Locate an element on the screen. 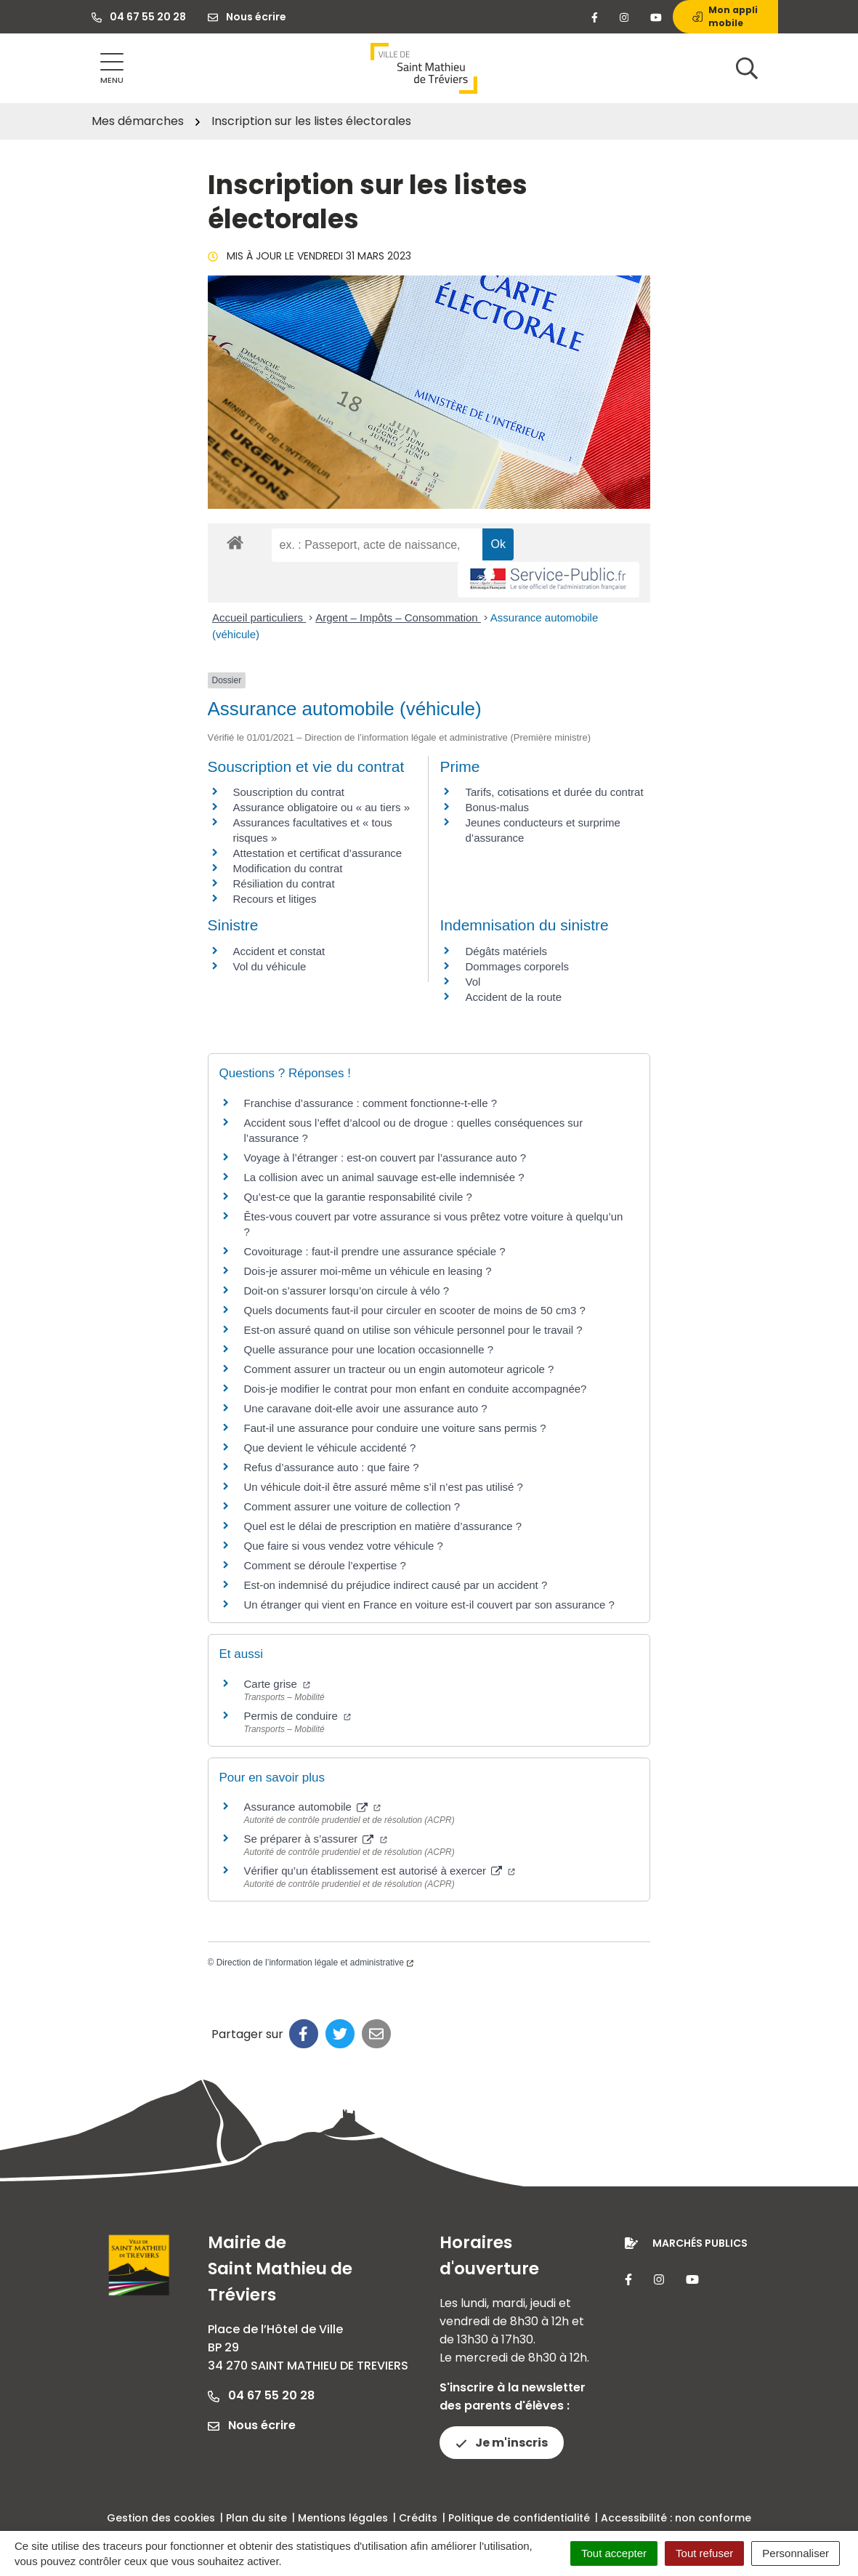  Attestation et certificat d’assurance is located at coordinates (317, 853).